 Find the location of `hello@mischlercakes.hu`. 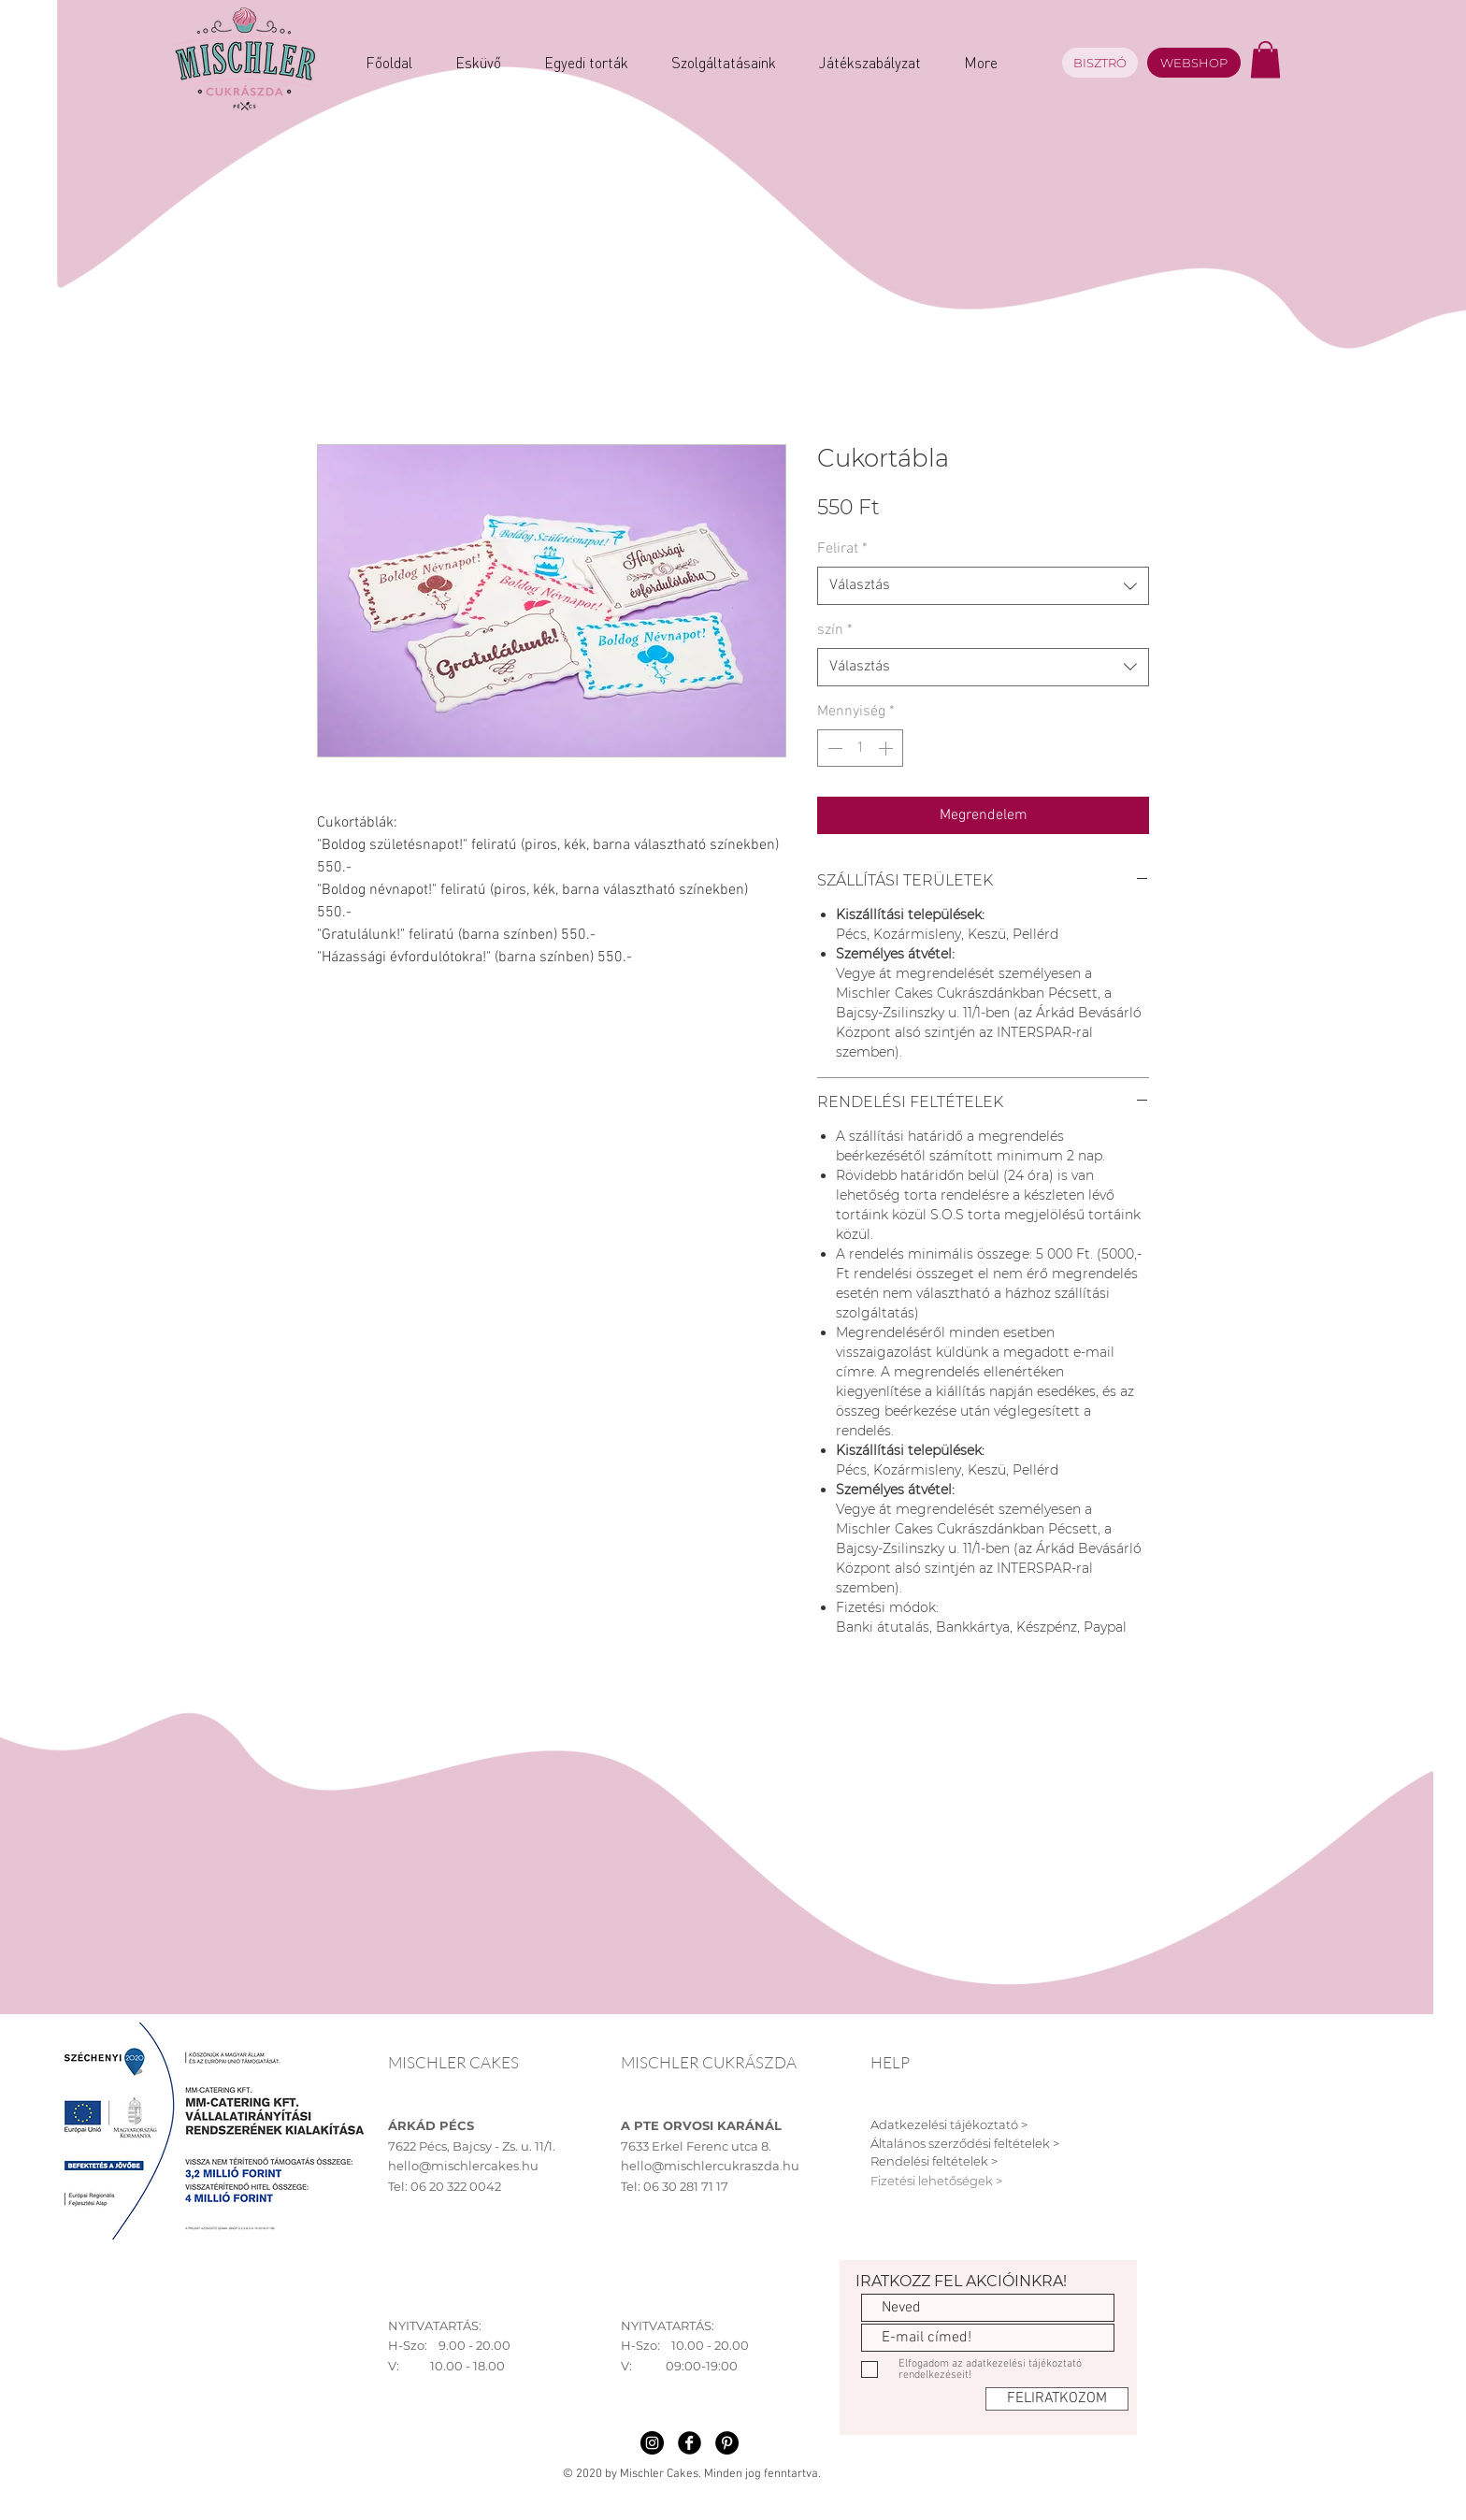

hello@mischlercakes.hu is located at coordinates (463, 2165).